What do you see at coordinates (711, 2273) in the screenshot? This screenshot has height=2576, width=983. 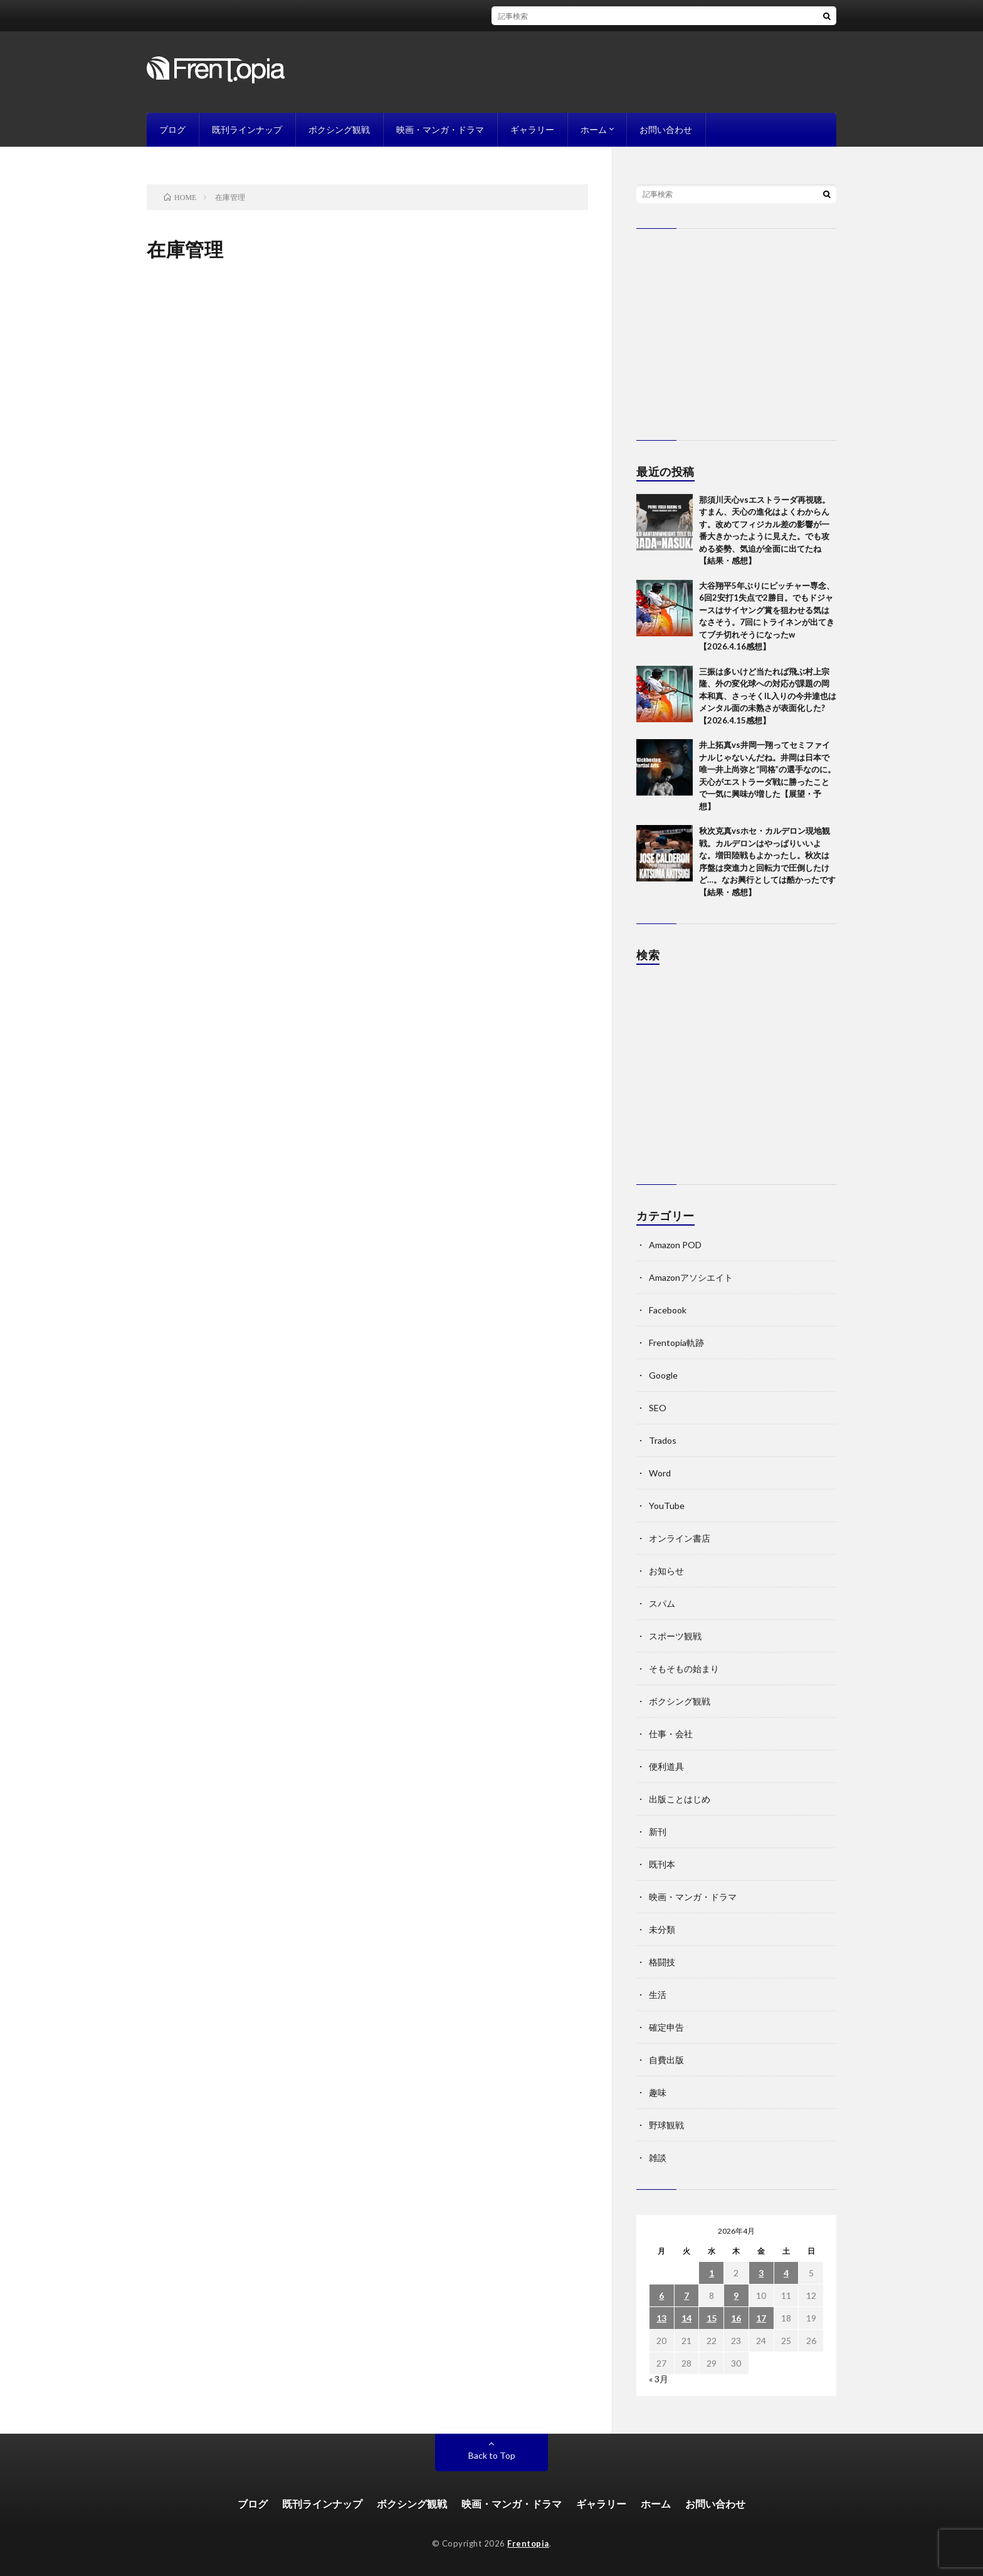 I see `1 [2026年4月1日 に投稿を公開]` at bounding box center [711, 2273].